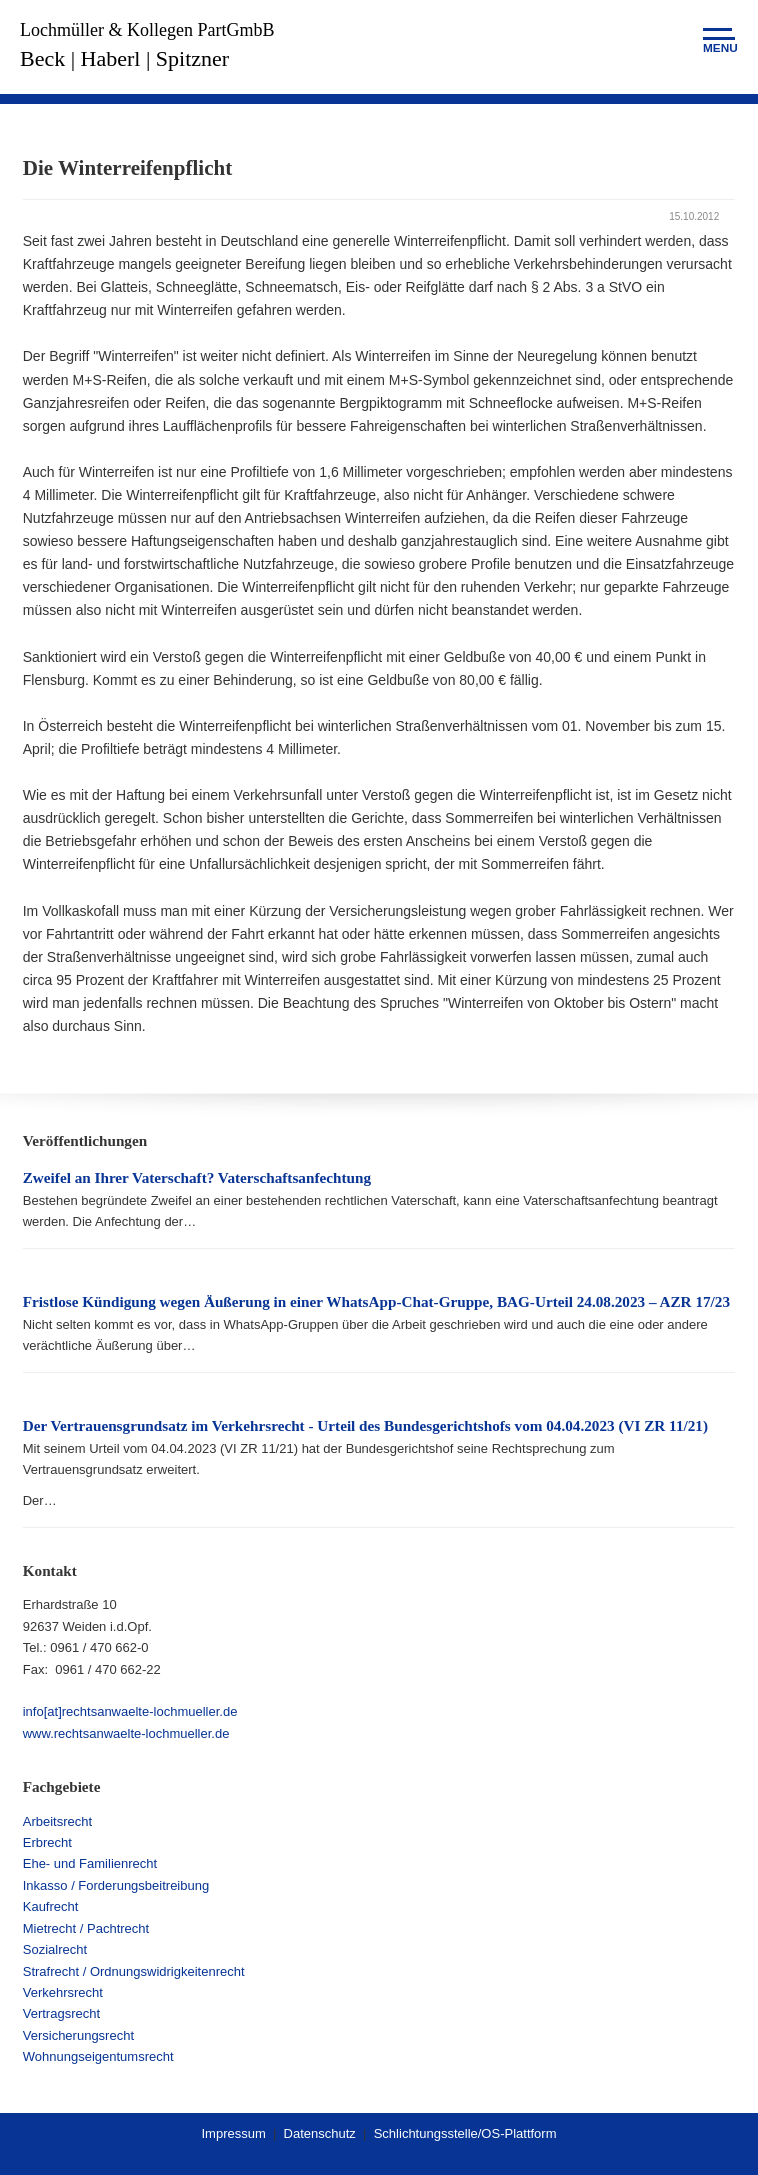 Image resolution: width=758 pixels, height=2175 pixels. What do you see at coordinates (130, 1711) in the screenshot?
I see `info[at]rechtsanwaelte-lochmueller.de` at bounding box center [130, 1711].